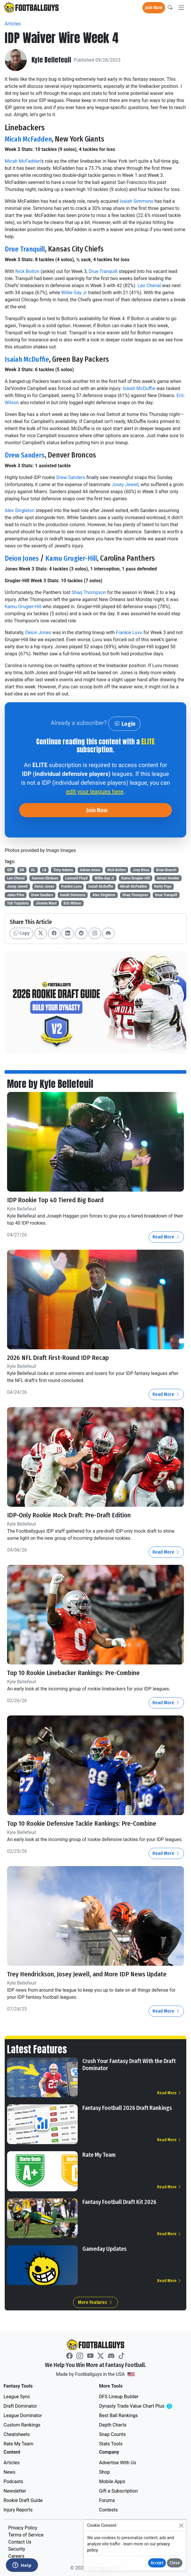 Image resolution: width=191 pixels, height=2576 pixels. Describe the element at coordinates (23, 2500) in the screenshot. I see `Rookie Draft Guide` at that location.